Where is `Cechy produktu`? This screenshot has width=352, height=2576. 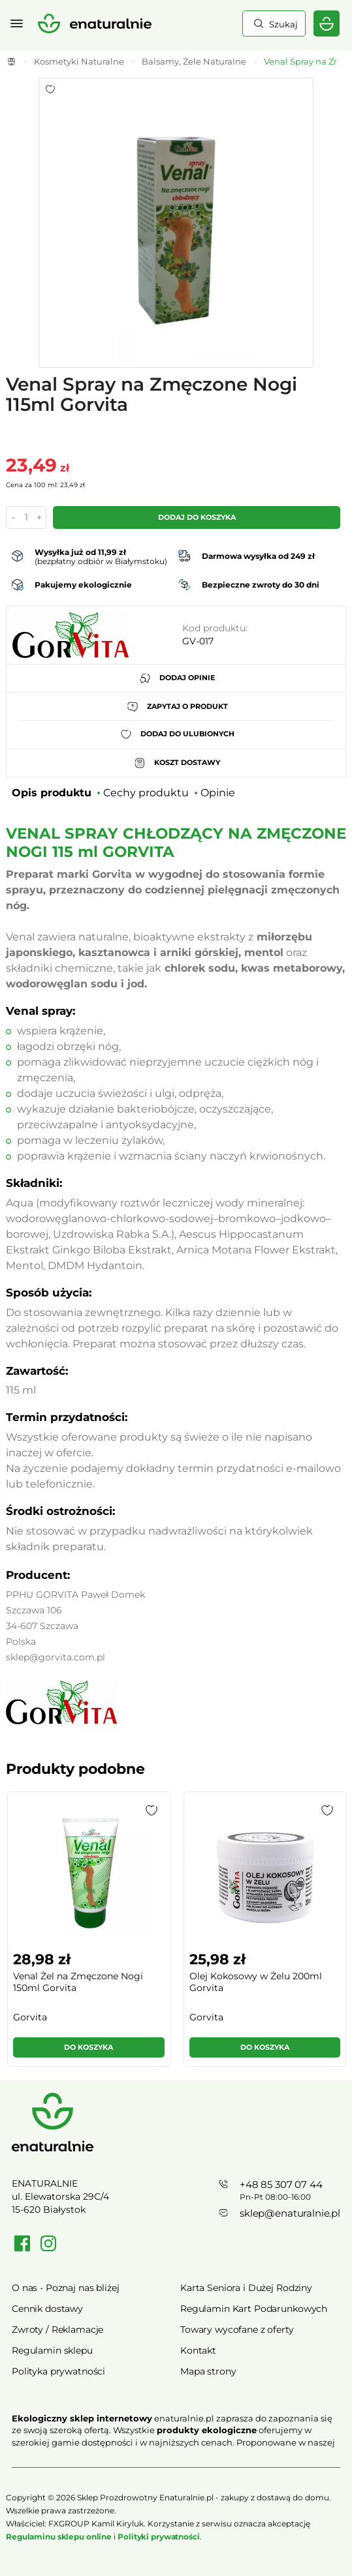
Cechy produktu is located at coordinates (146, 792).